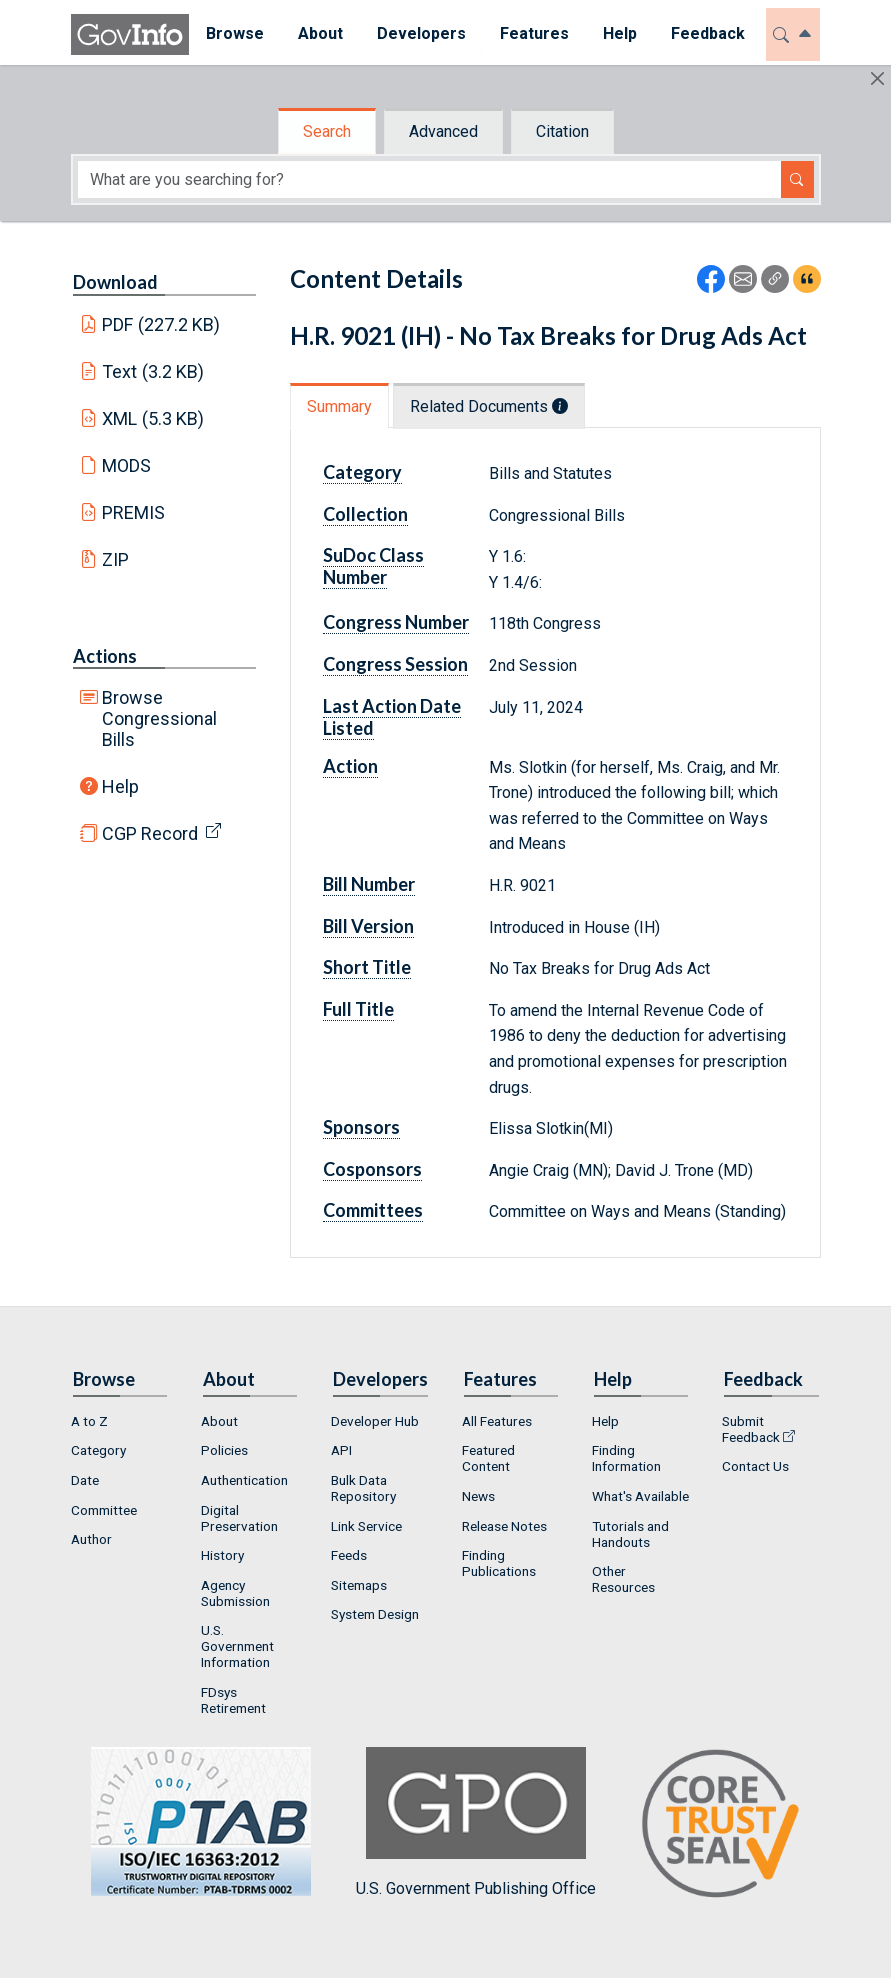 The width and height of the screenshot is (891, 1978). I want to click on Other Resources, so click(623, 1579).